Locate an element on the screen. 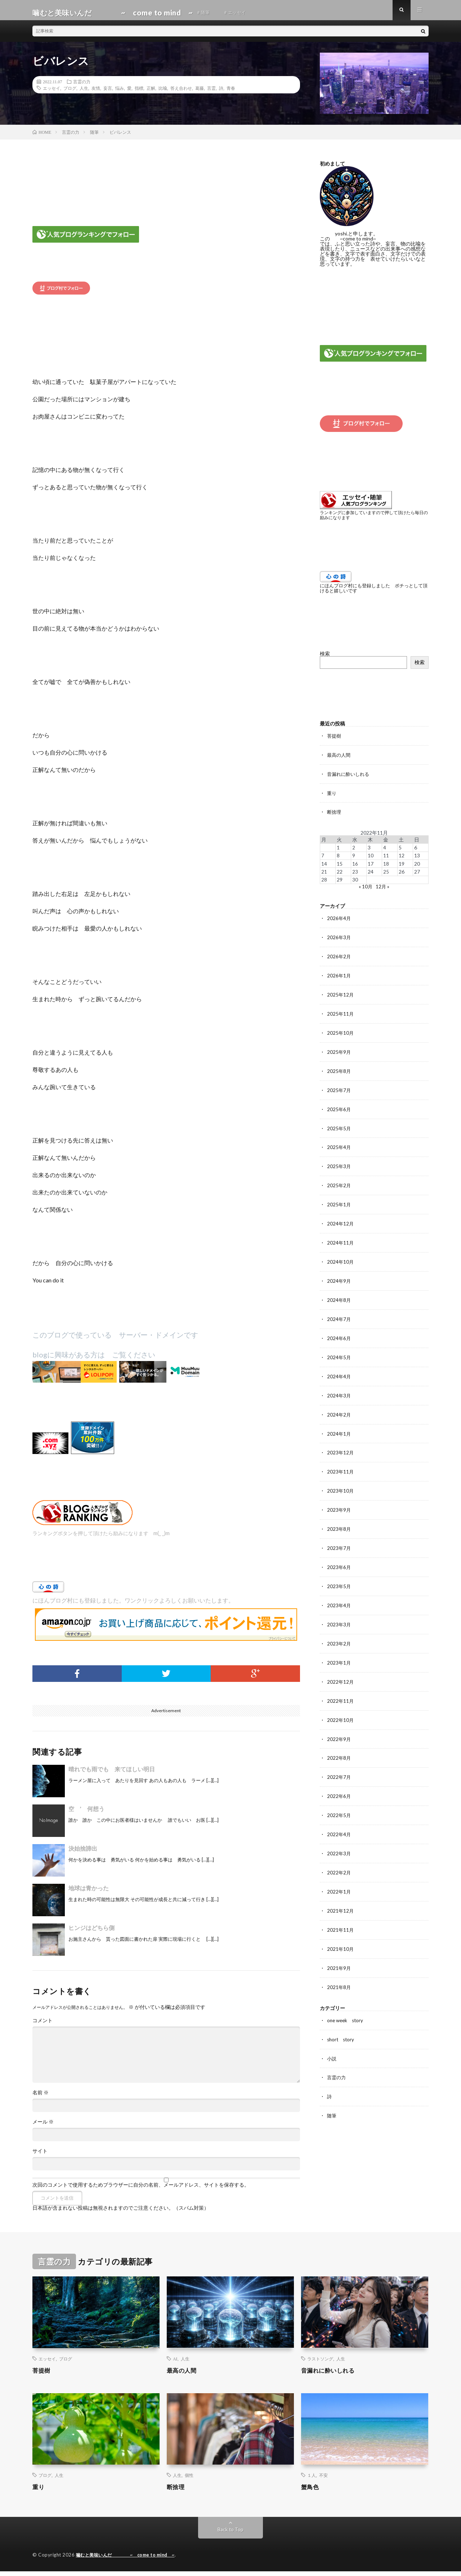  人生 is located at coordinates (84, 93).